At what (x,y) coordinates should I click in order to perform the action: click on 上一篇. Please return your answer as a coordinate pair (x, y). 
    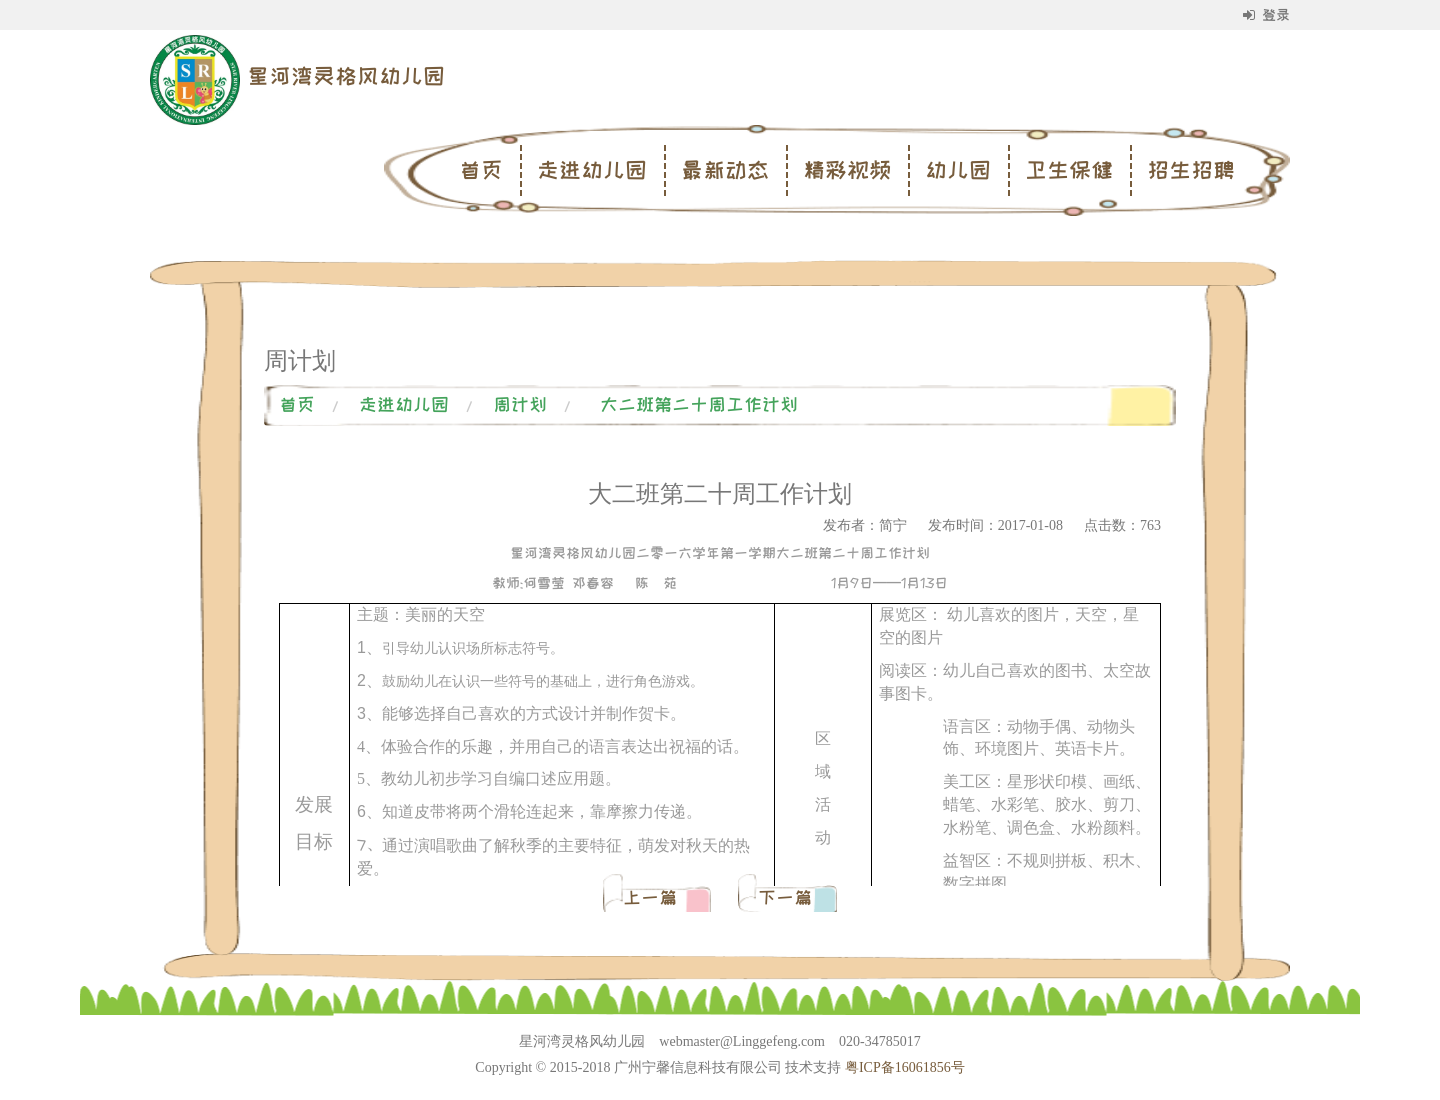
    Looking at the image, I should click on (654, 898).